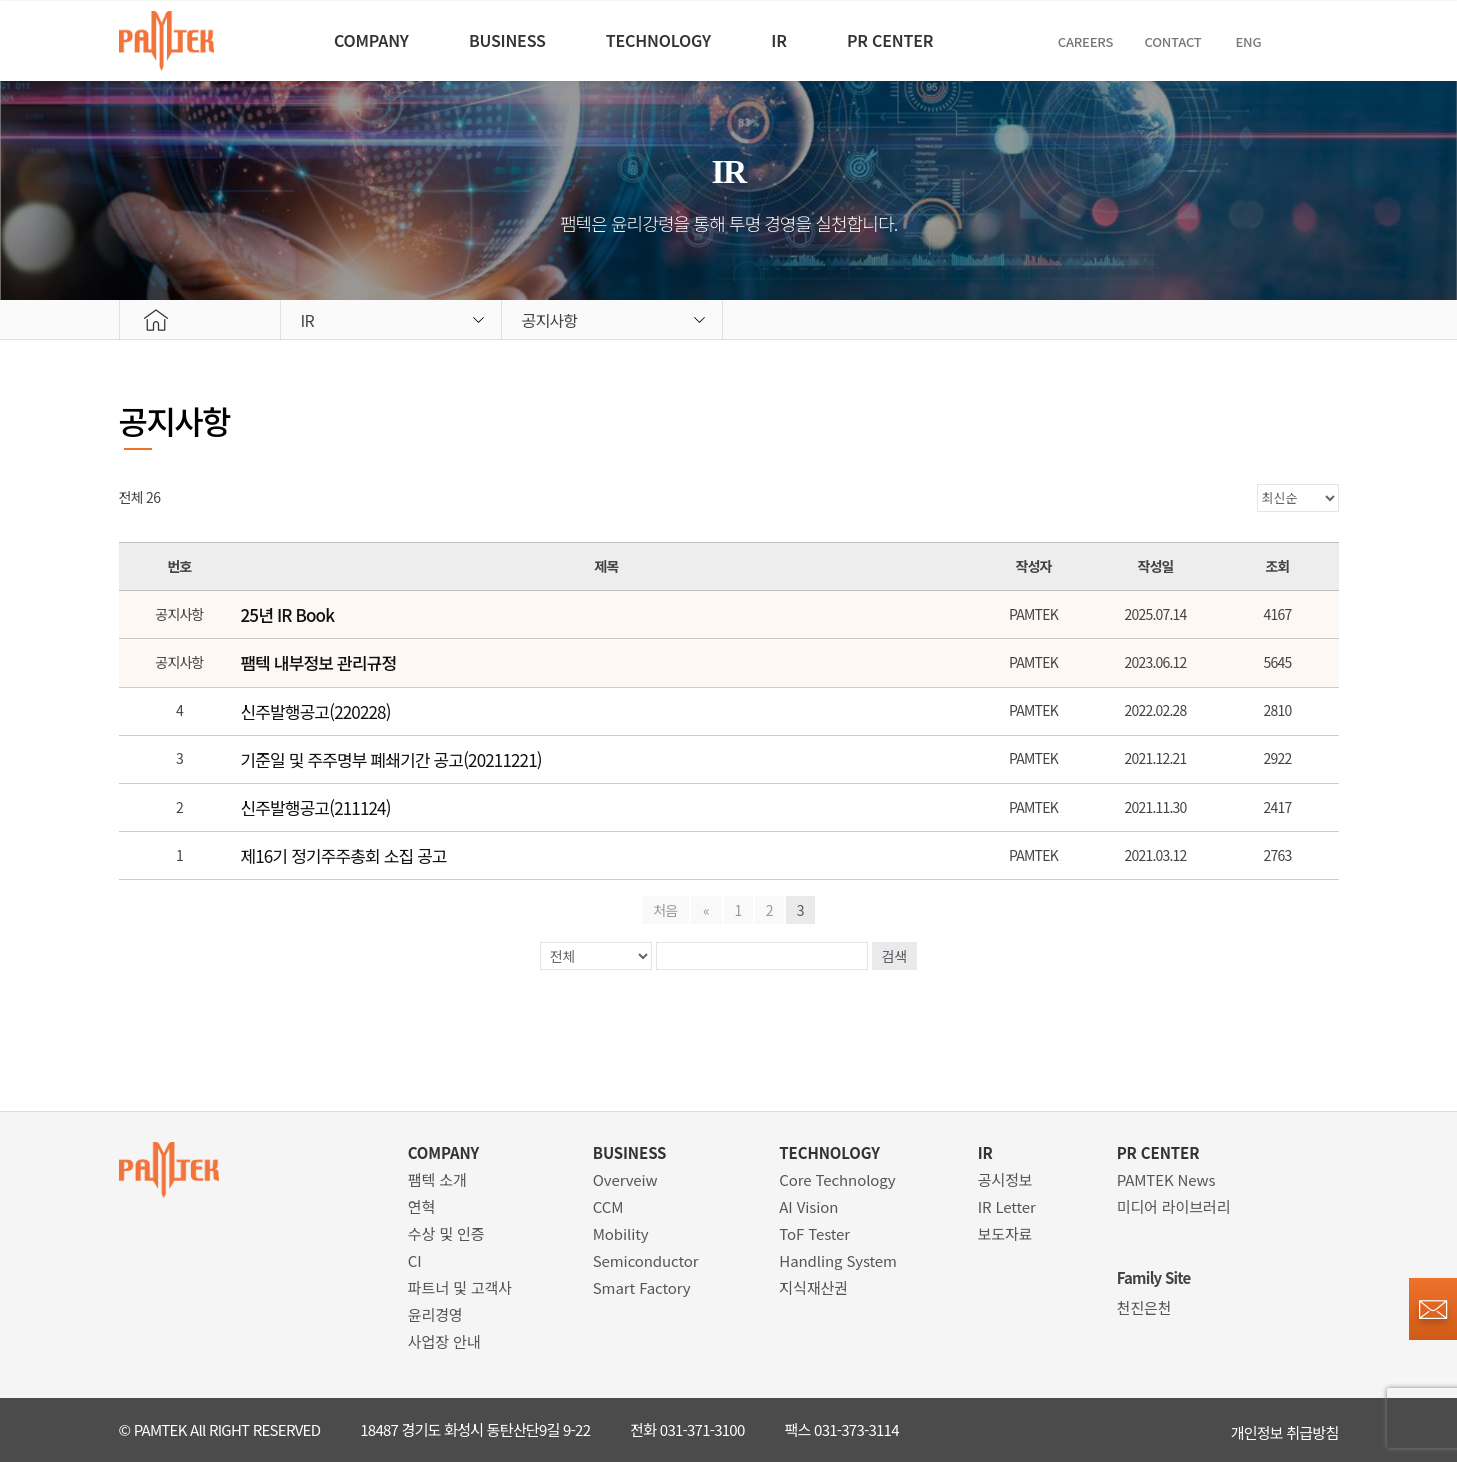  What do you see at coordinates (808, 1206) in the screenshot?
I see `AI Vision` at bounding box center [808, 1206].